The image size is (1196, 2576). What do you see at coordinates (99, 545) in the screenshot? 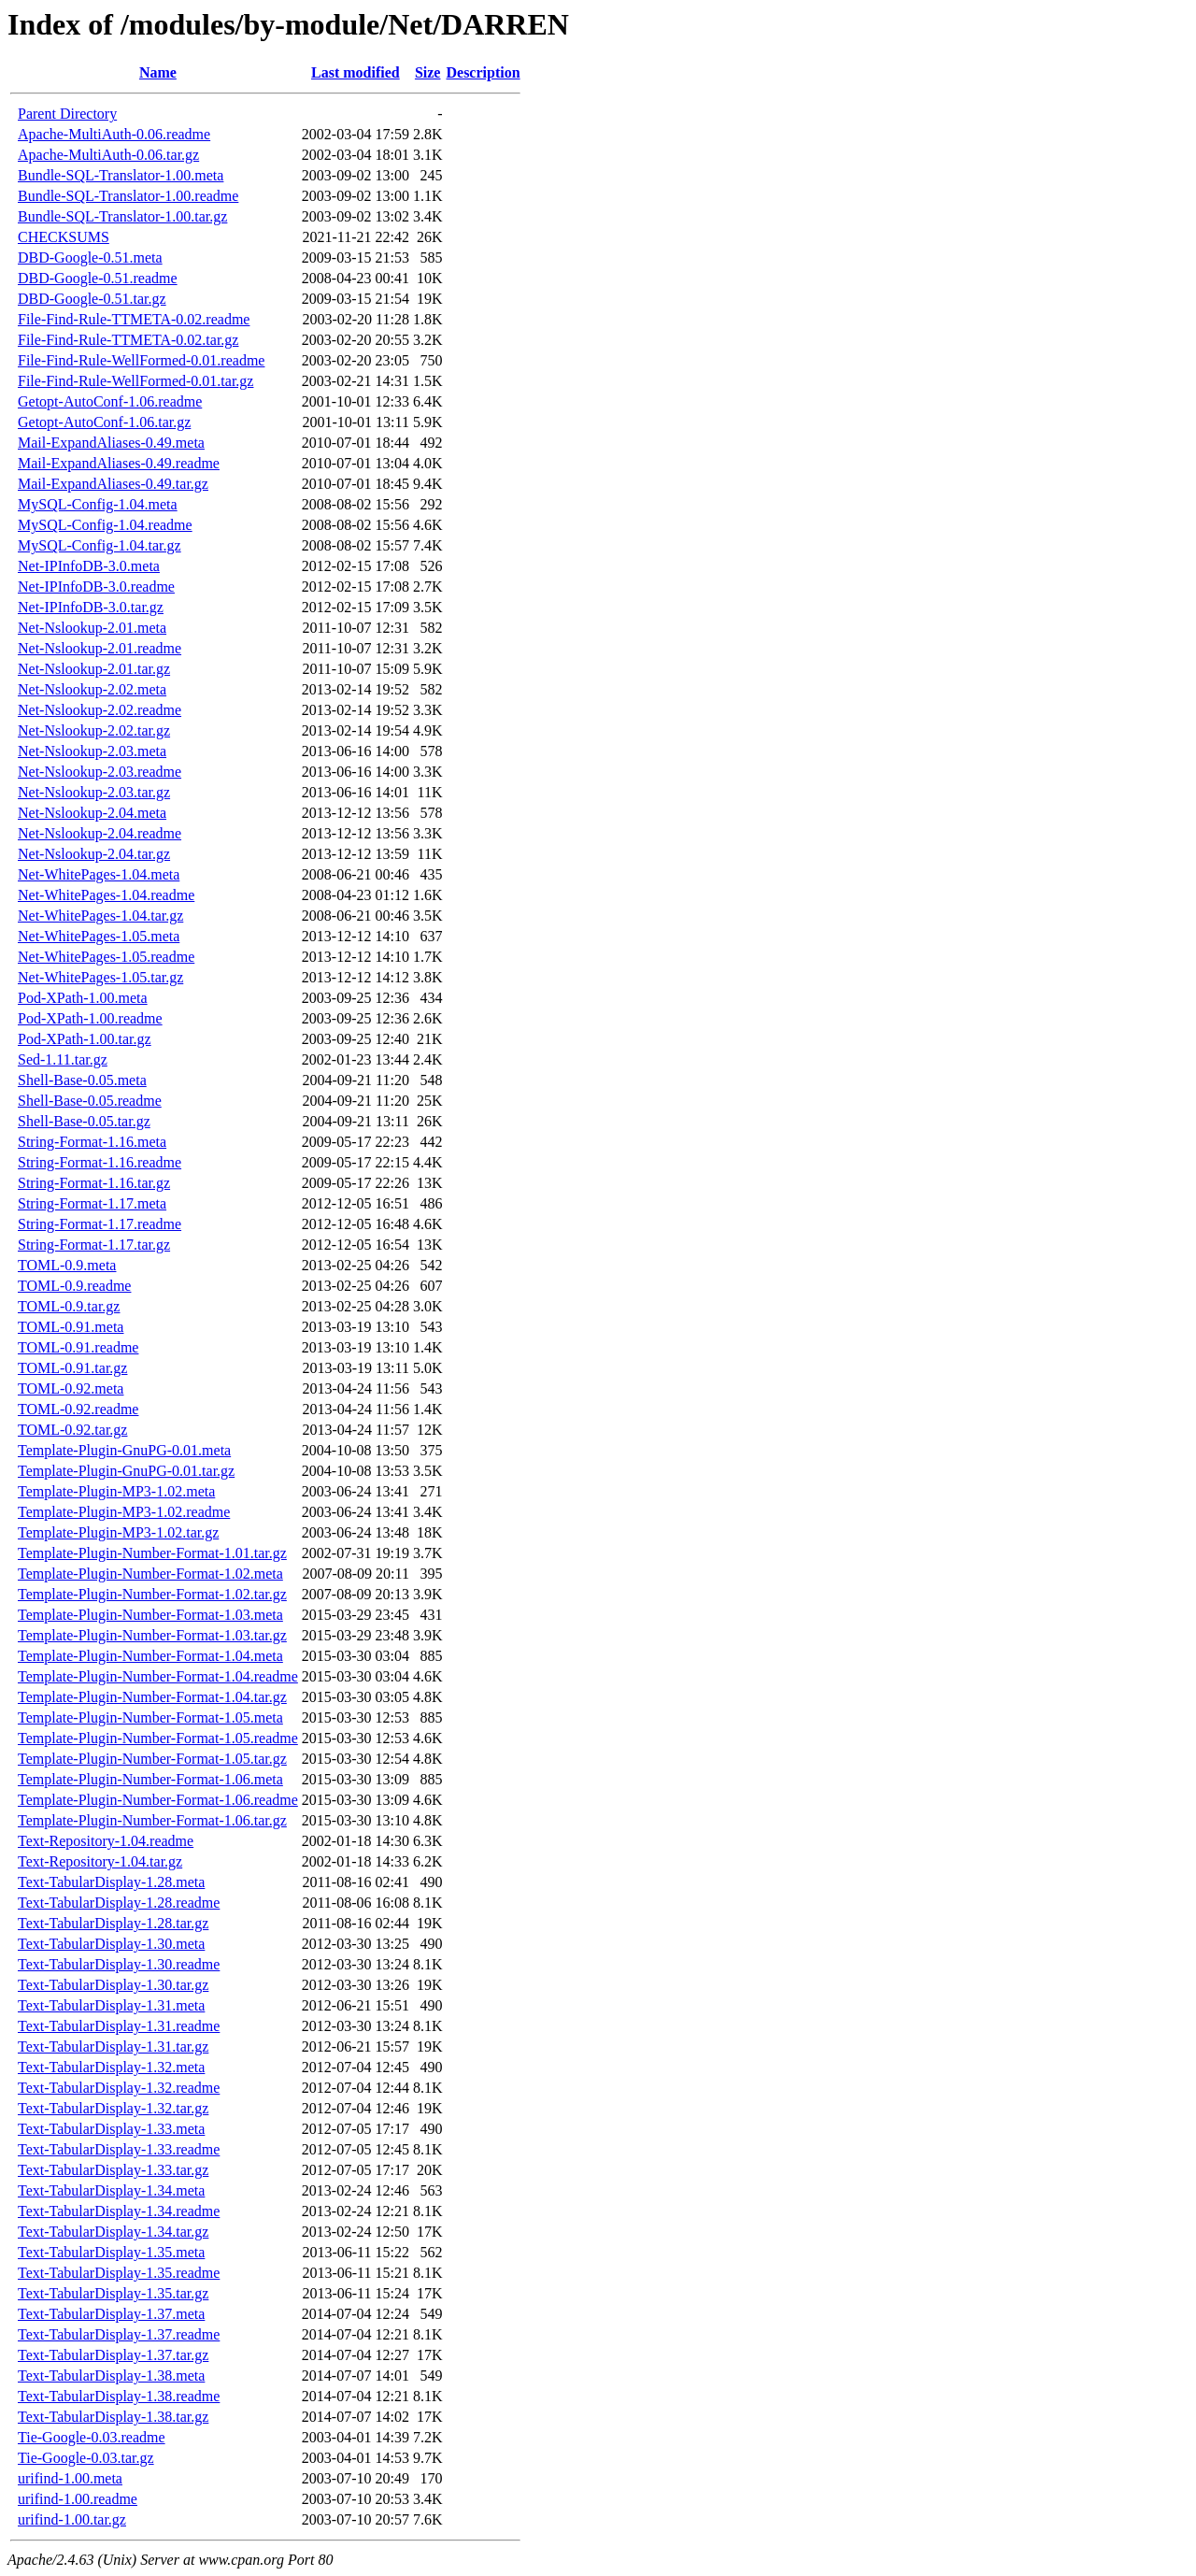
I see `MySQL-Config-1.04.tar.gz` at bounding box center [99, 545].